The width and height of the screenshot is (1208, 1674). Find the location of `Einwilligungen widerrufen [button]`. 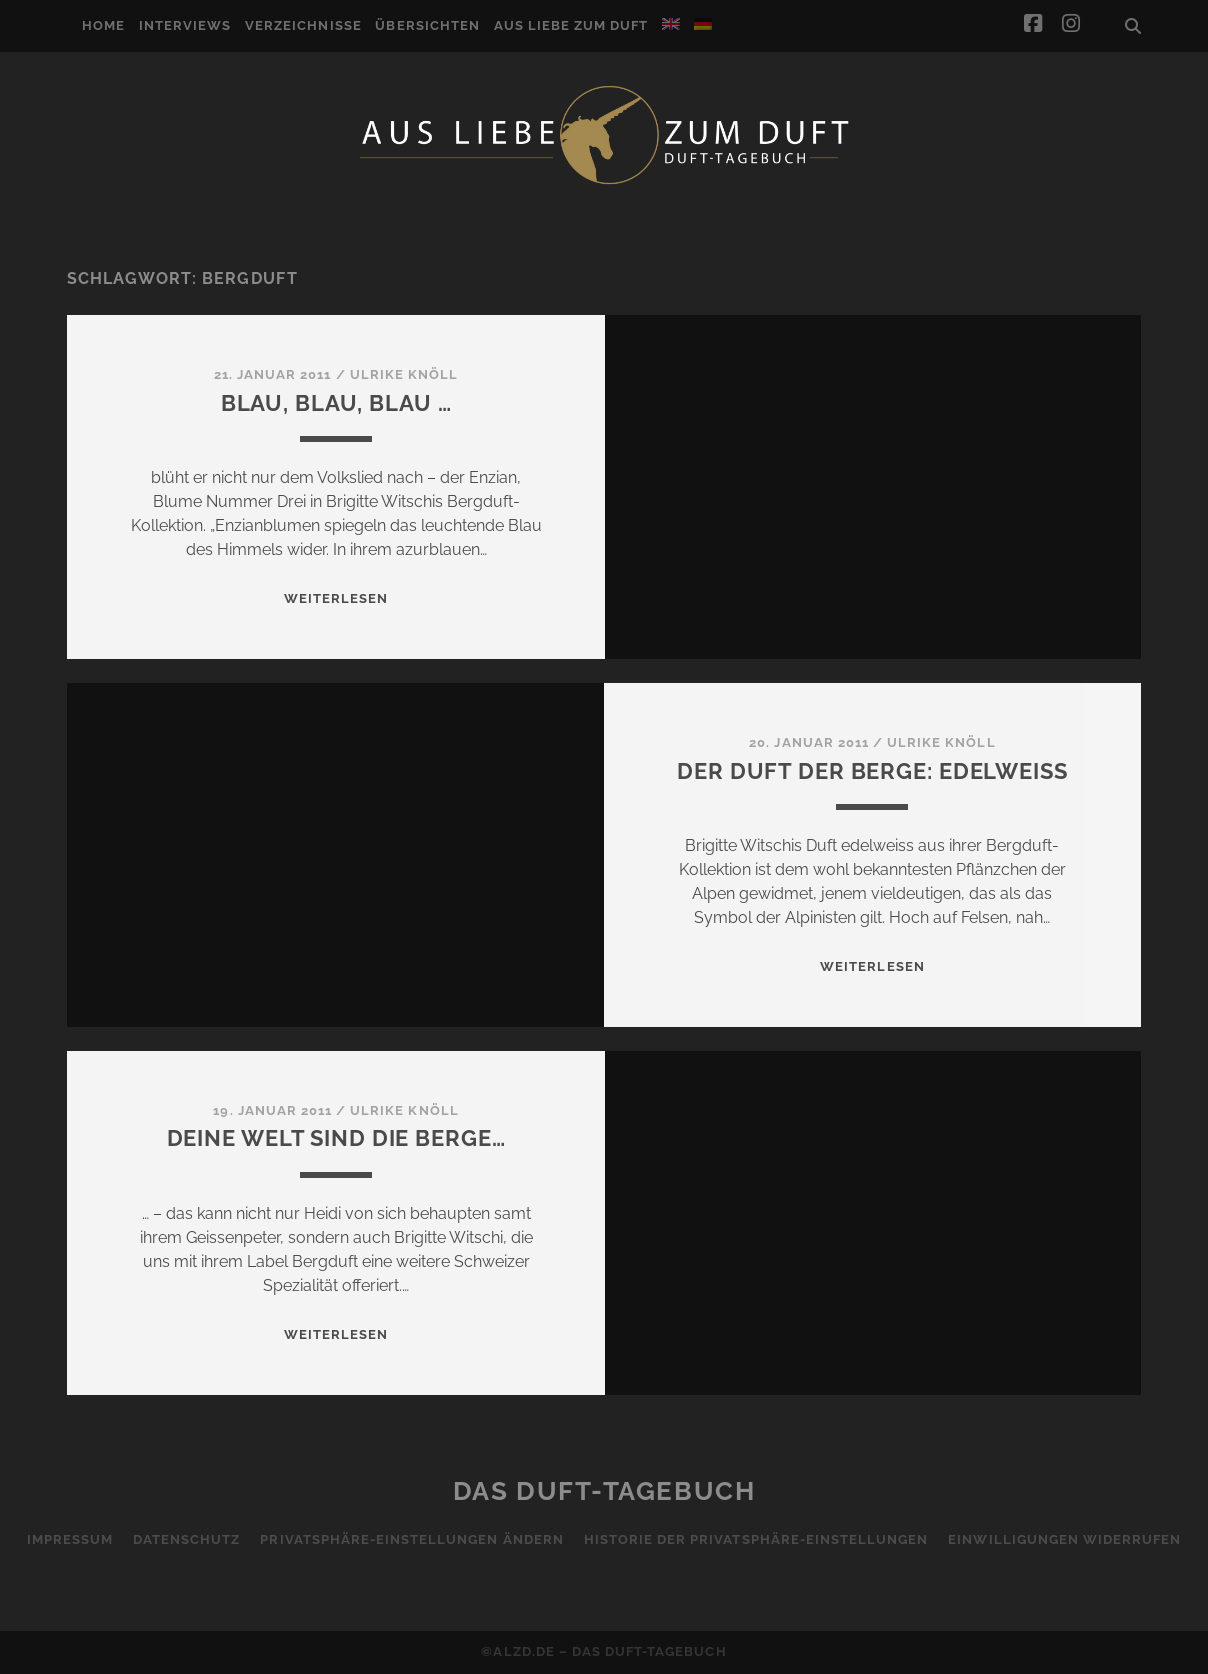

Einwilligungen widerrufen [button] is located at coordinates (1064, 1539).